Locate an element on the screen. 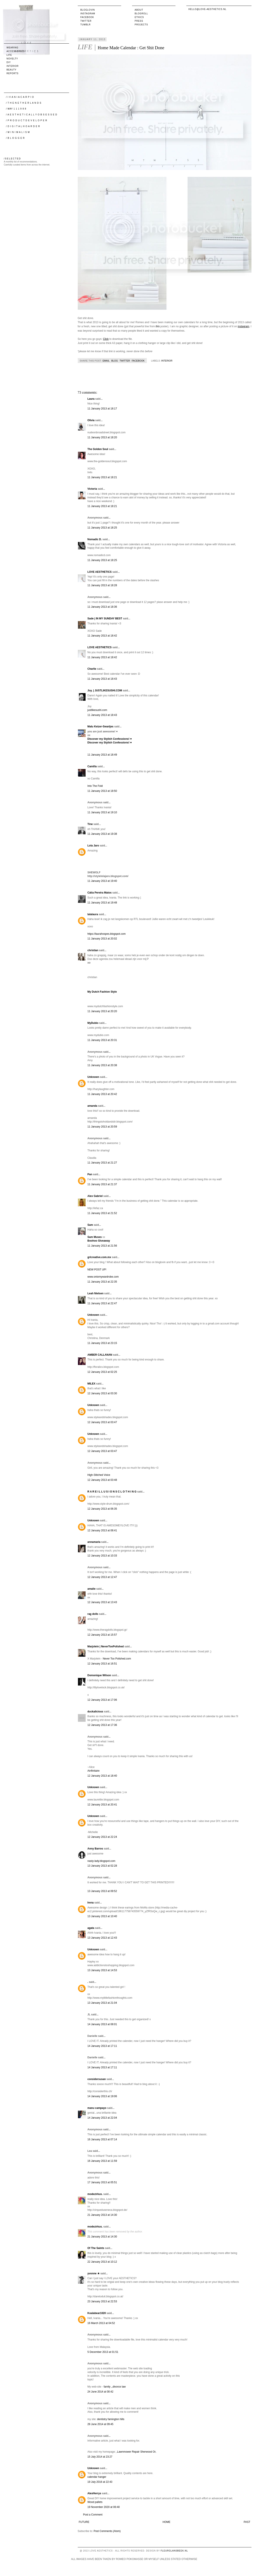  Joy. | JUSTLIKESUSHI.COM is located at coordinates (105, 690).